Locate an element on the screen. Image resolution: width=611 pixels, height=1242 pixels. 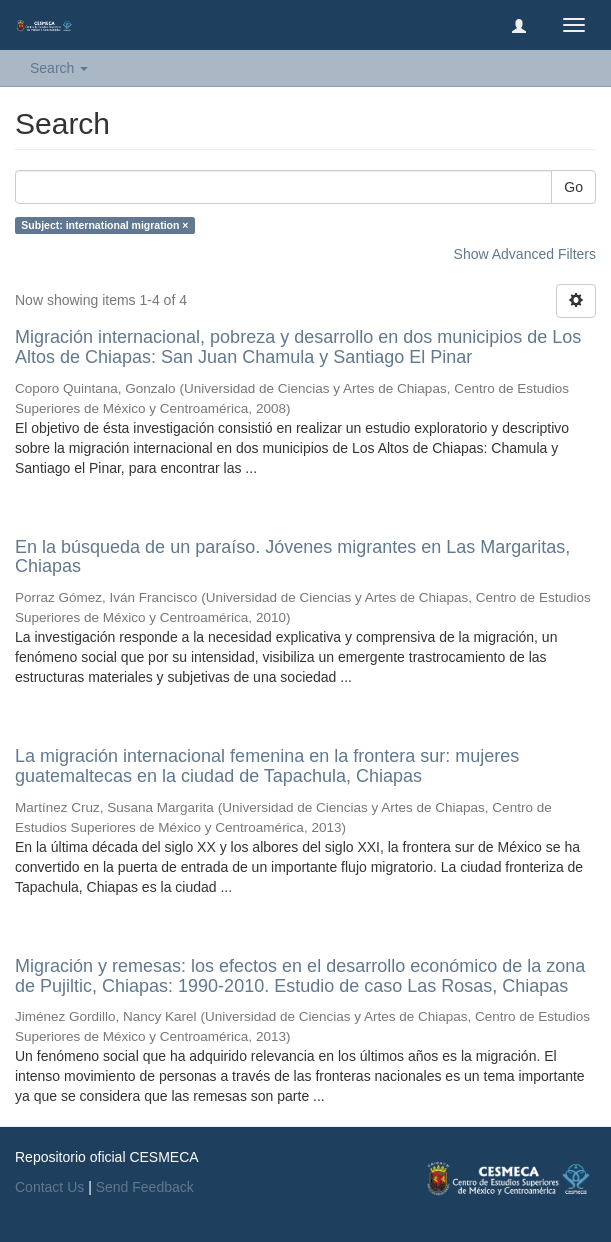
Subject: international migration × is located at coordinates (104, 225).